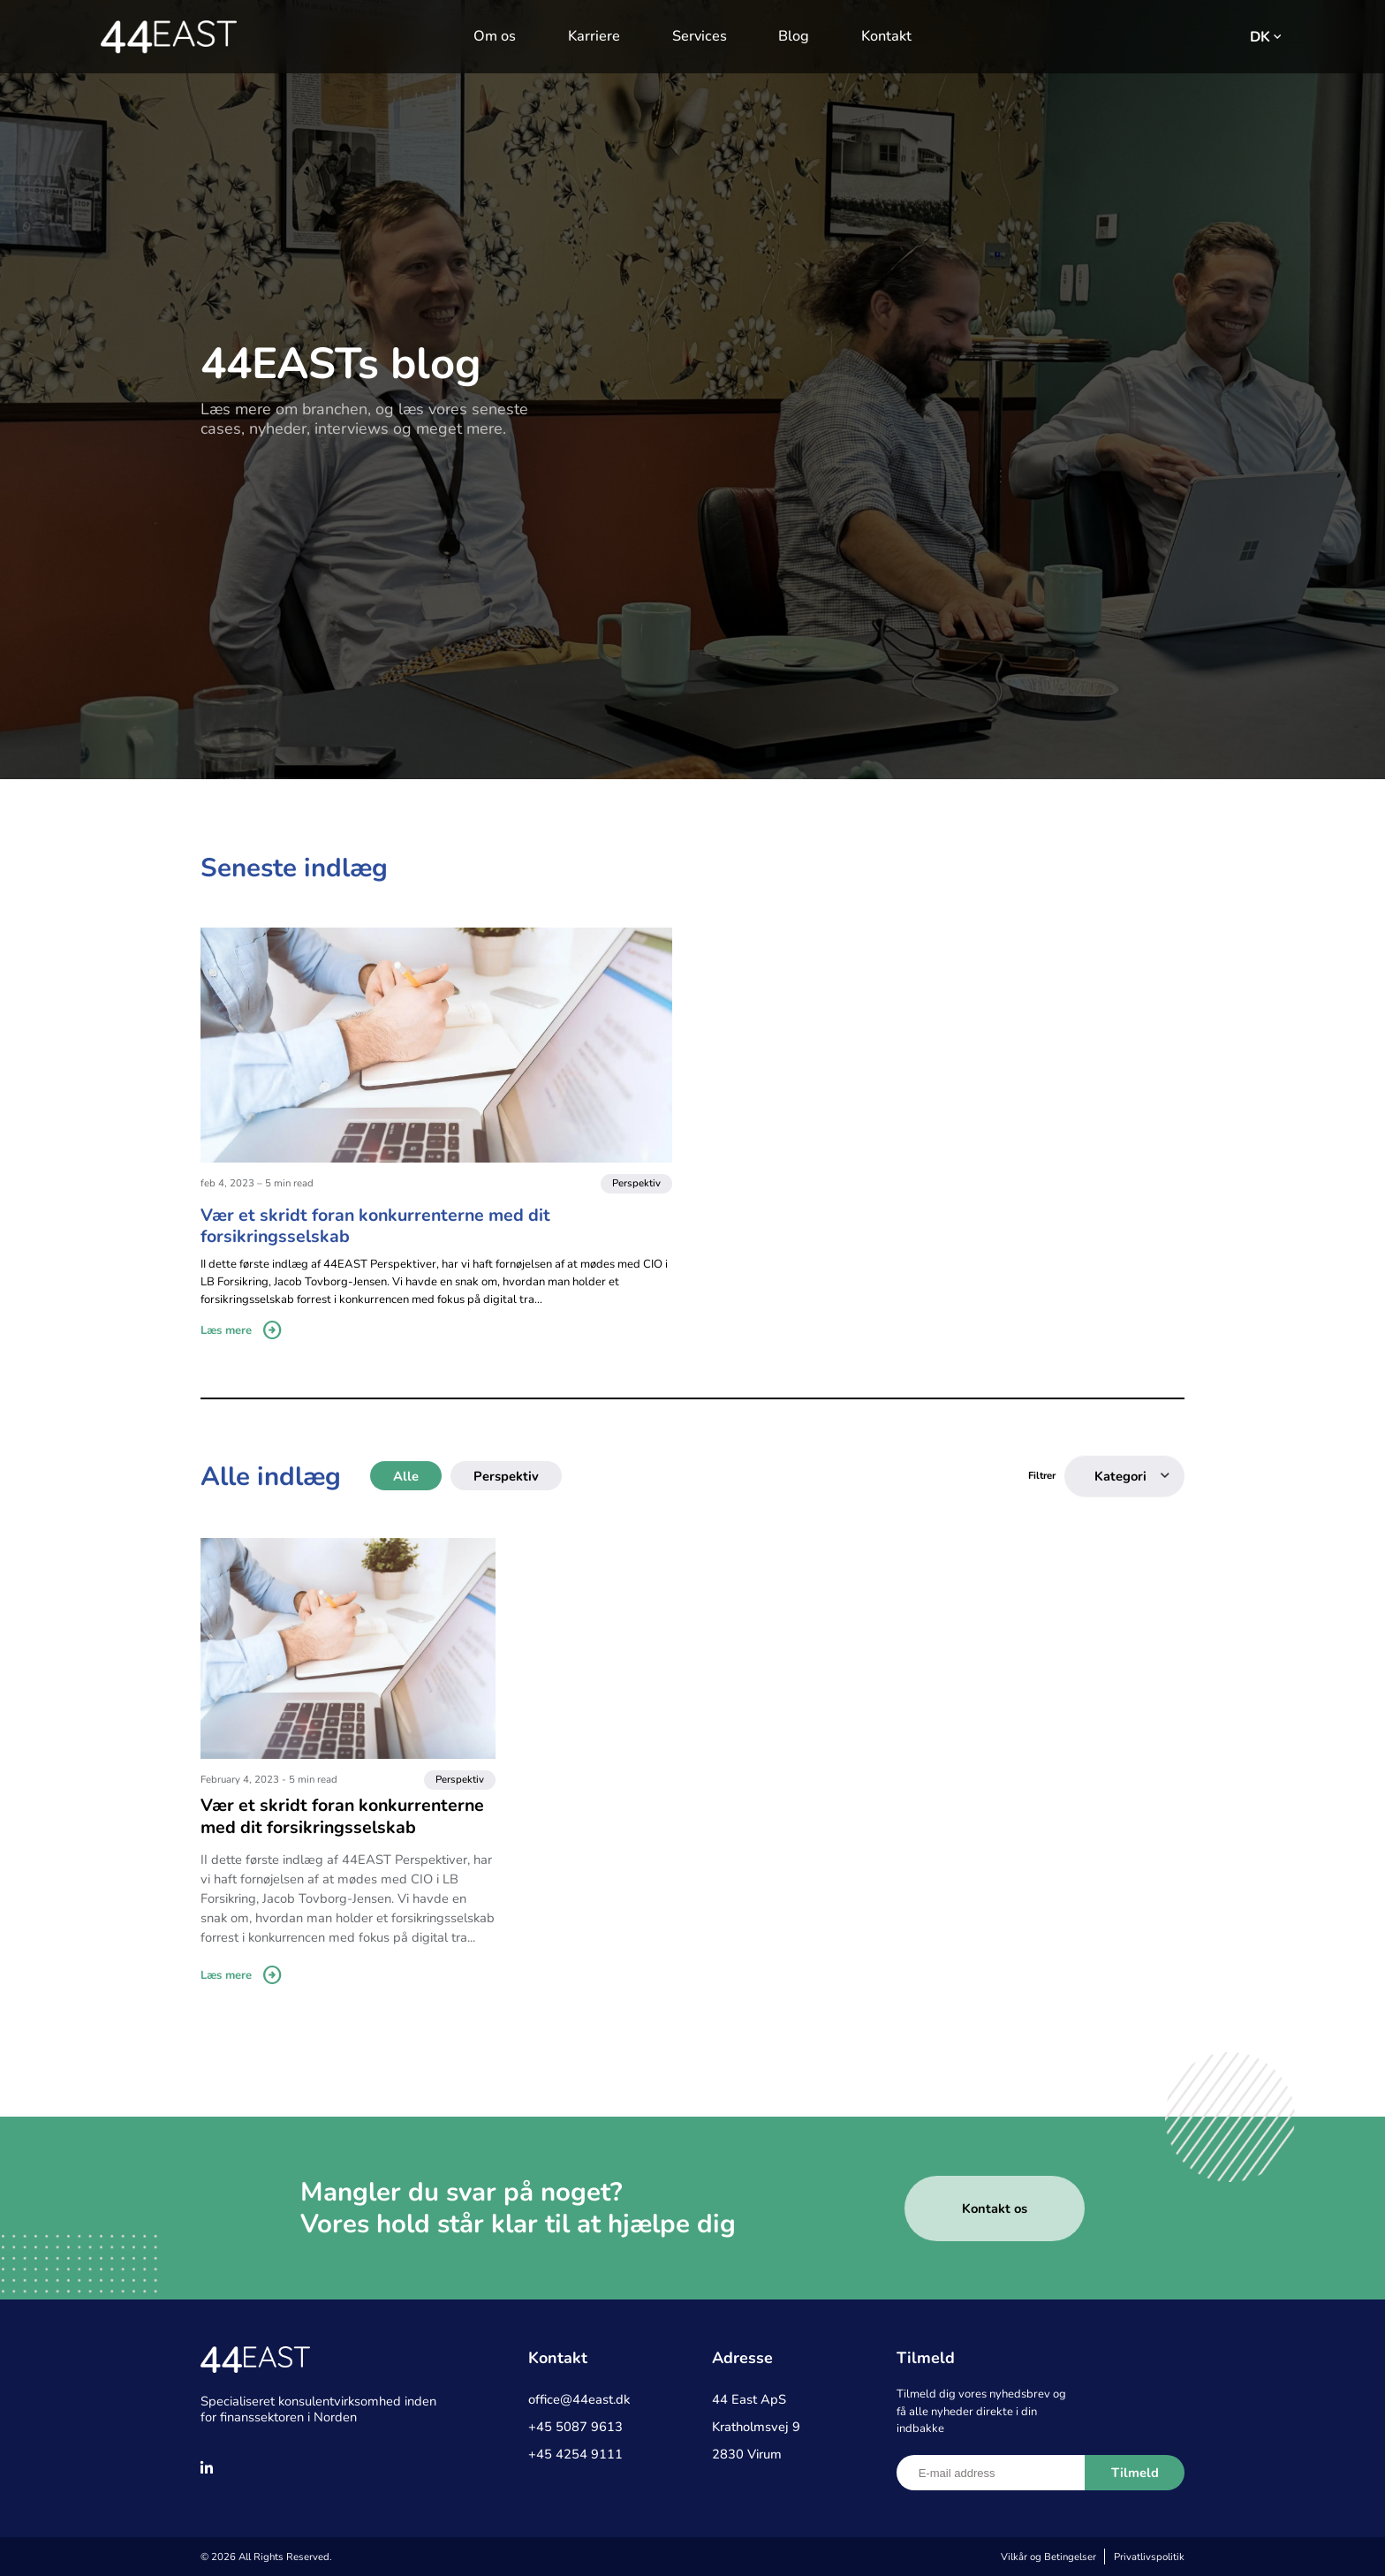 This screenshot has height=2576, width=1385. What do you see at coordinates (886, 36) in the screenshot?
I see `Kontakt` at bounding box center [886, 36].